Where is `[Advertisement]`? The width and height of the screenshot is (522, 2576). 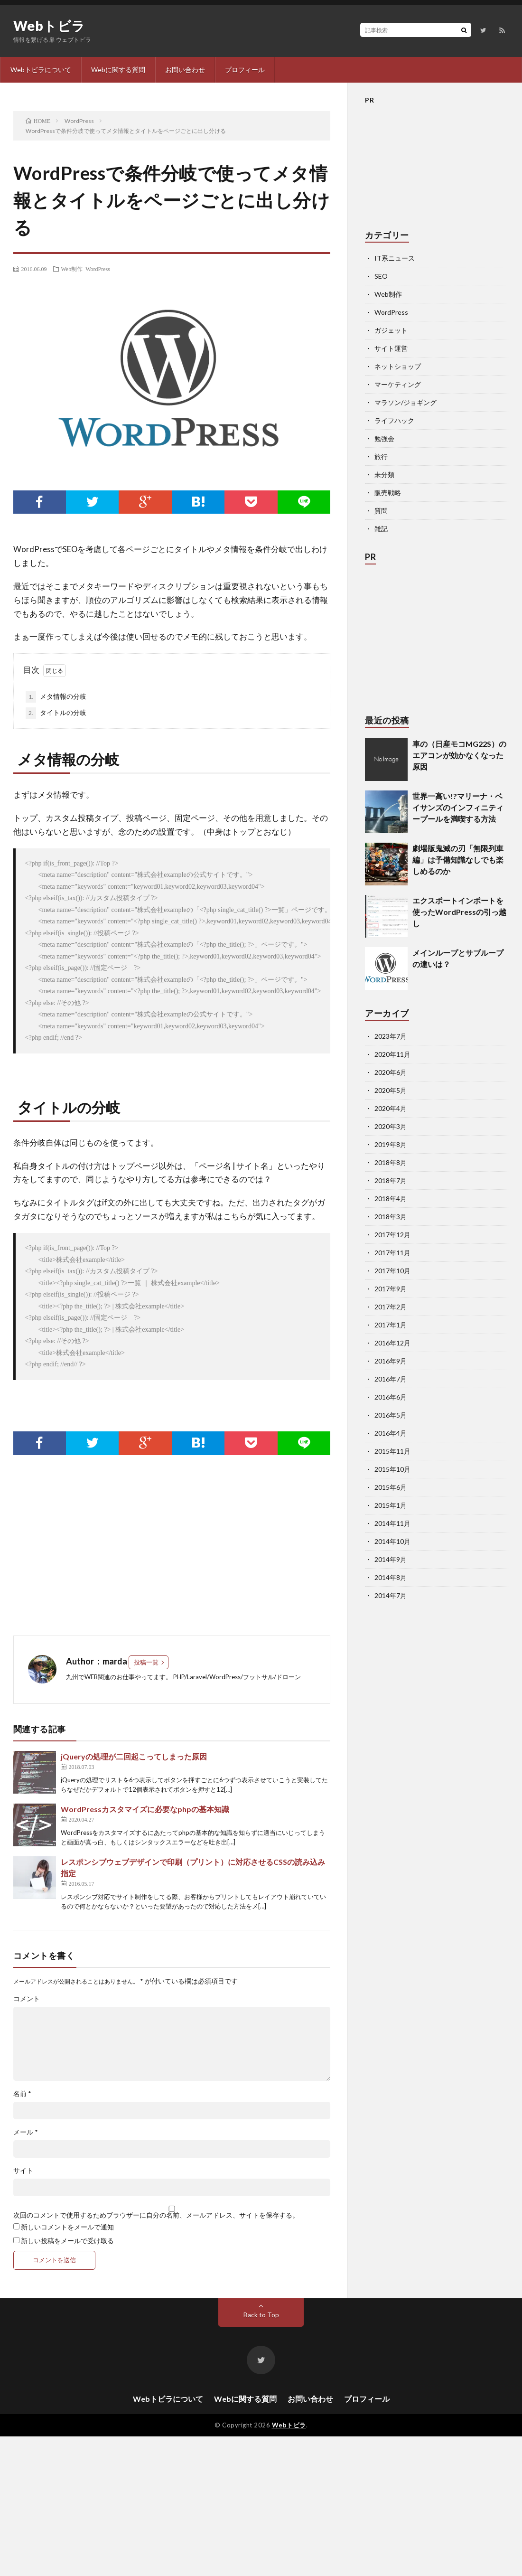
[Advertisement] is located at coordinates (125, 1550).